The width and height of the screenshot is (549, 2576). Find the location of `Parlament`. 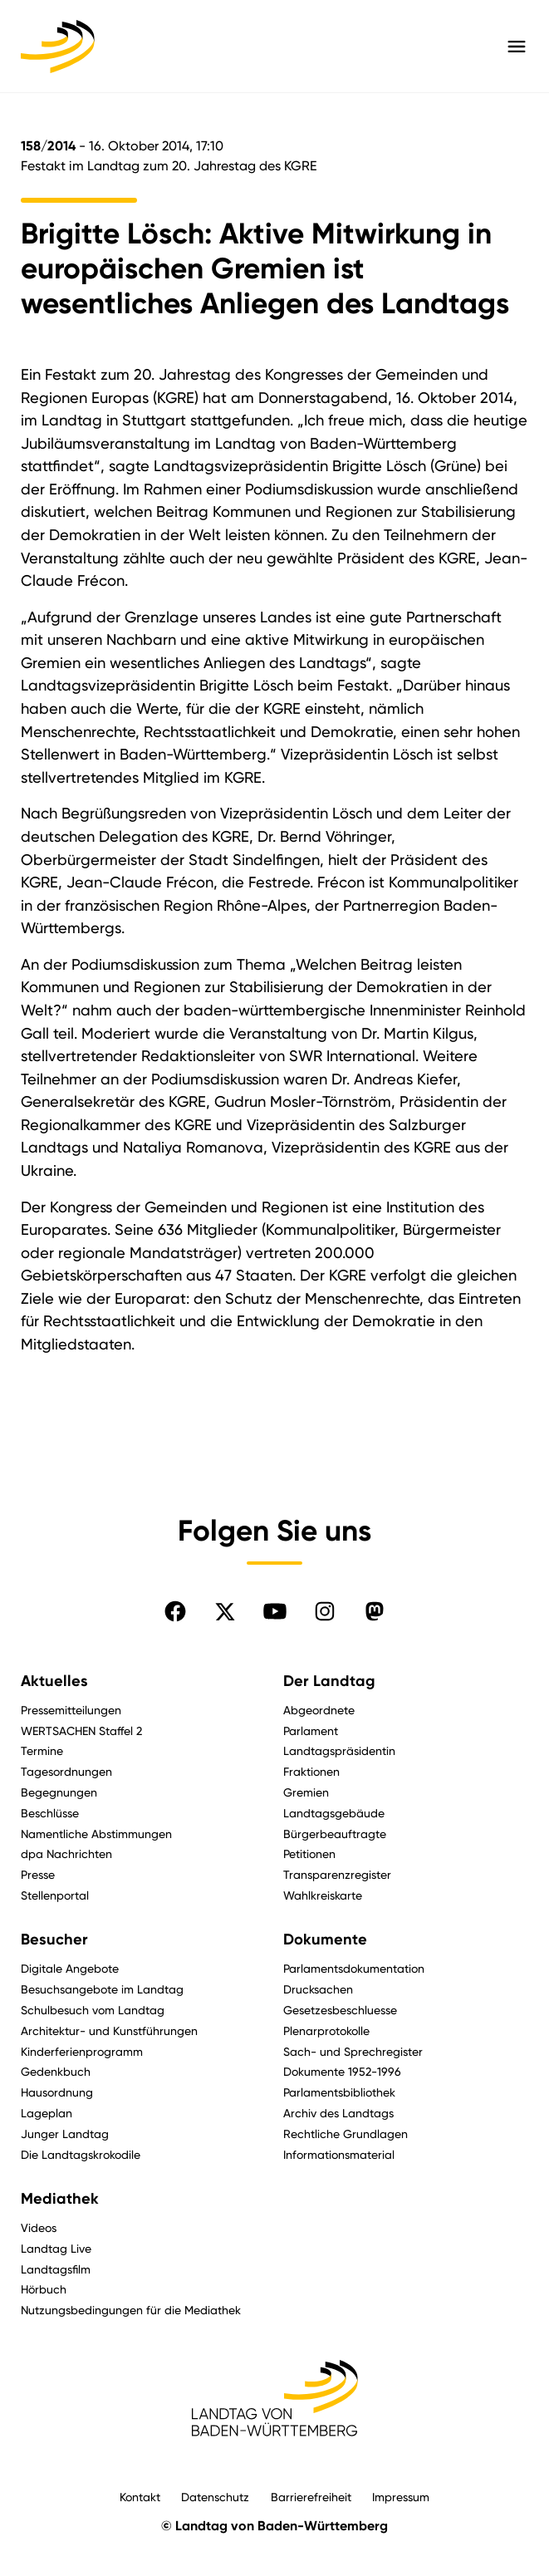

Parlament is located at coordinates (310, 1730).